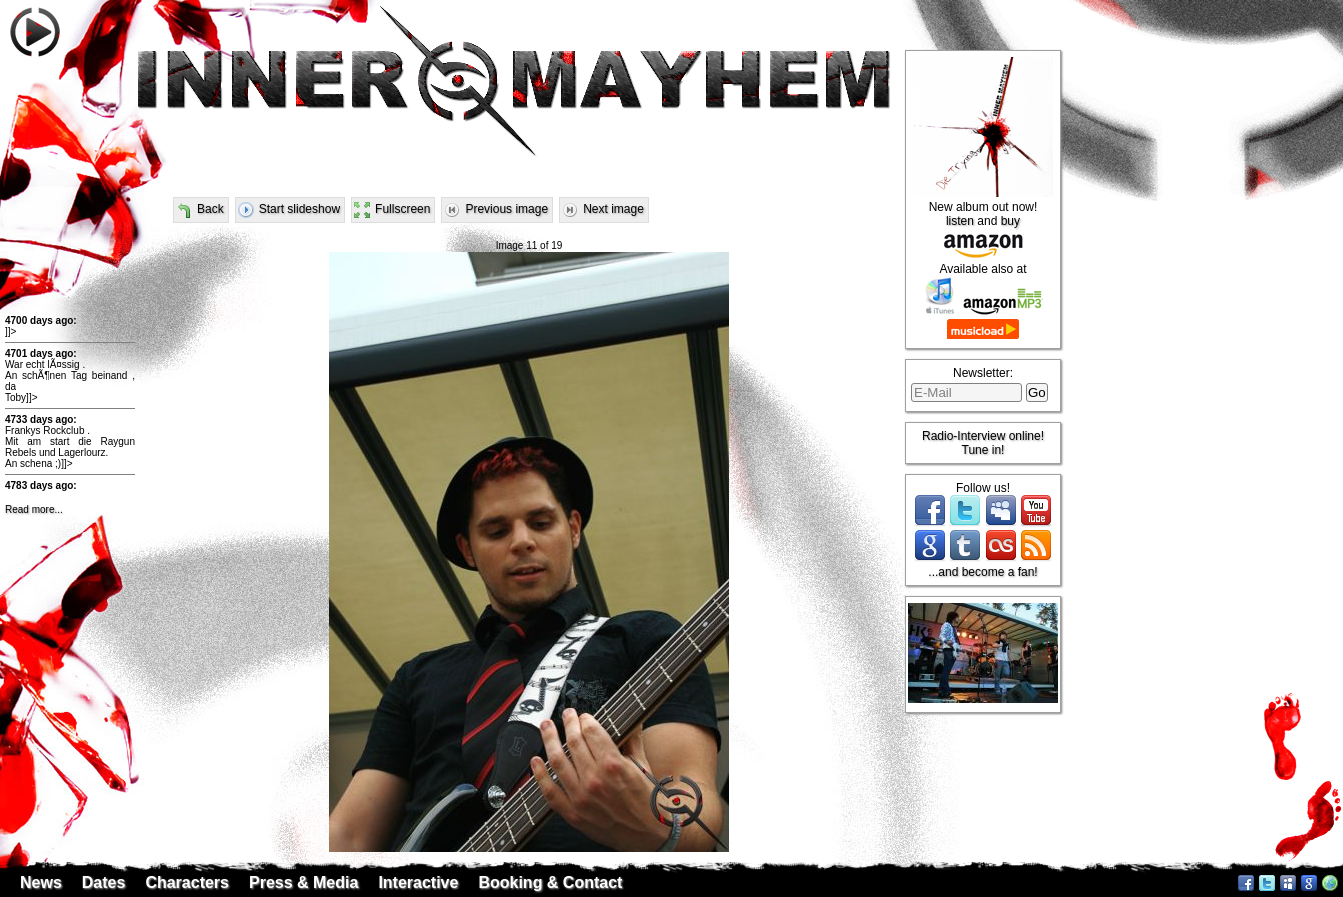  I want to click on ...and become a fan!, so click(982, 572).